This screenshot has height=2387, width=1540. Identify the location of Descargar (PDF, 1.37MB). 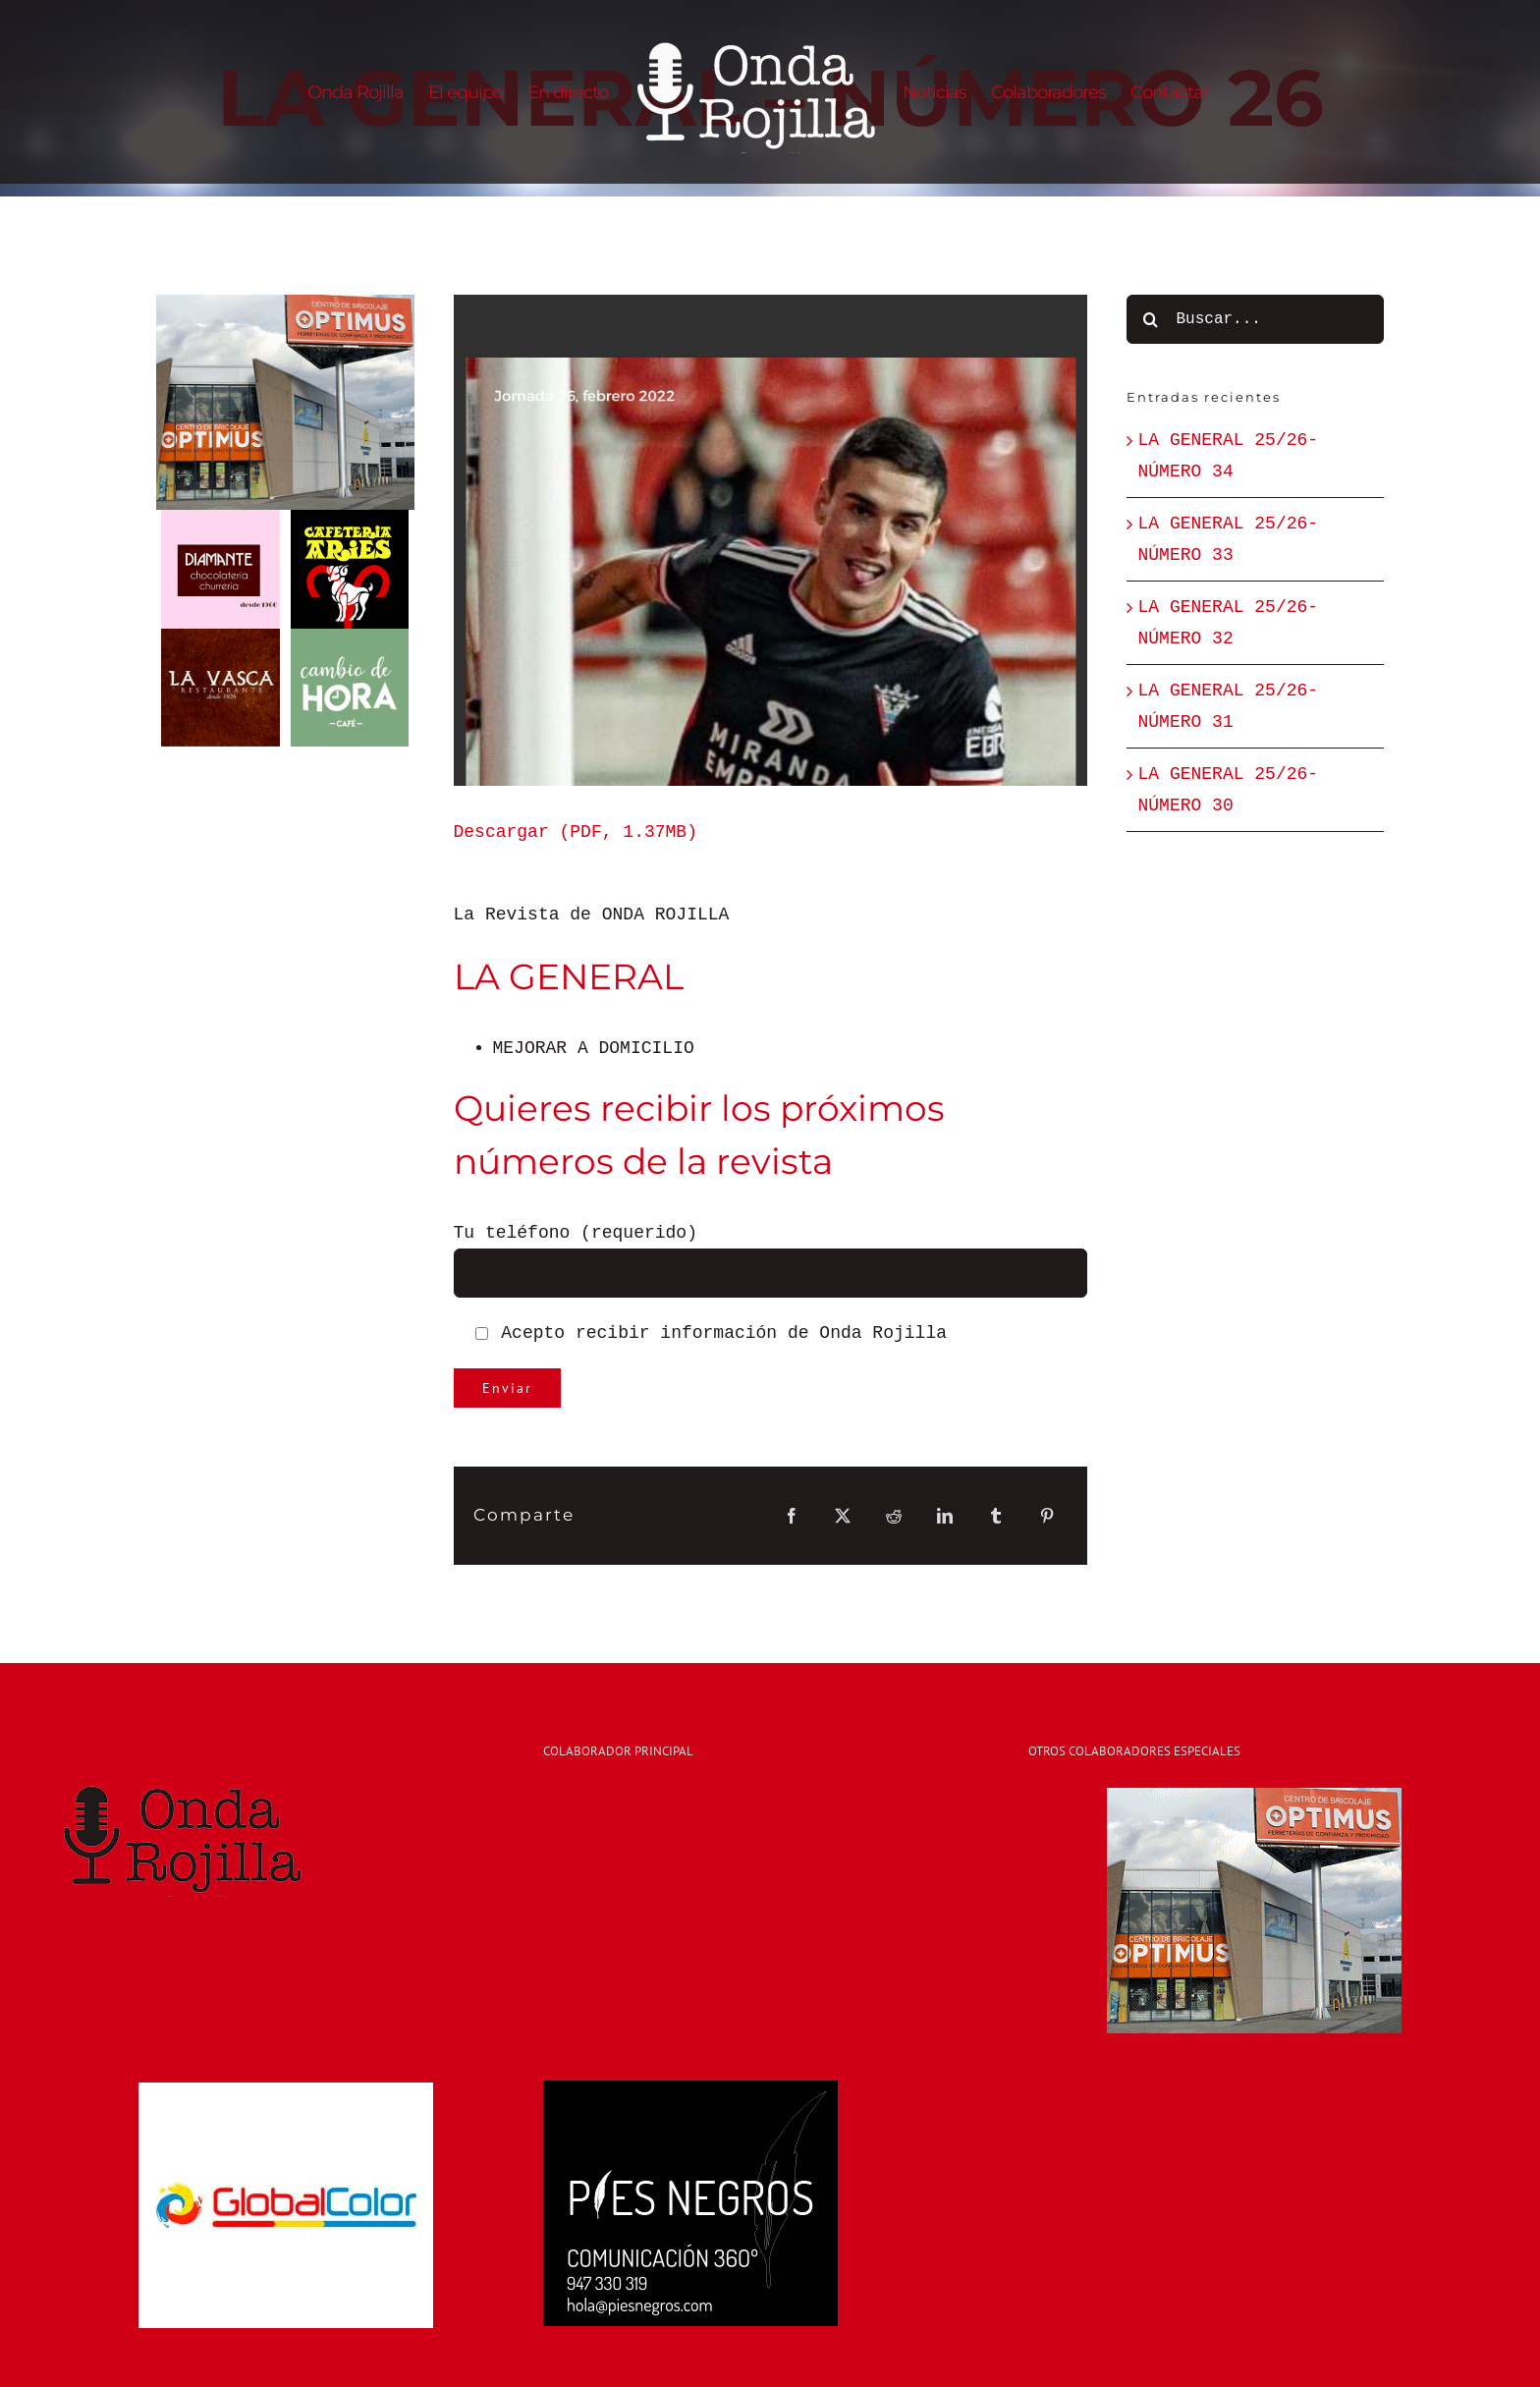
(575, 832).